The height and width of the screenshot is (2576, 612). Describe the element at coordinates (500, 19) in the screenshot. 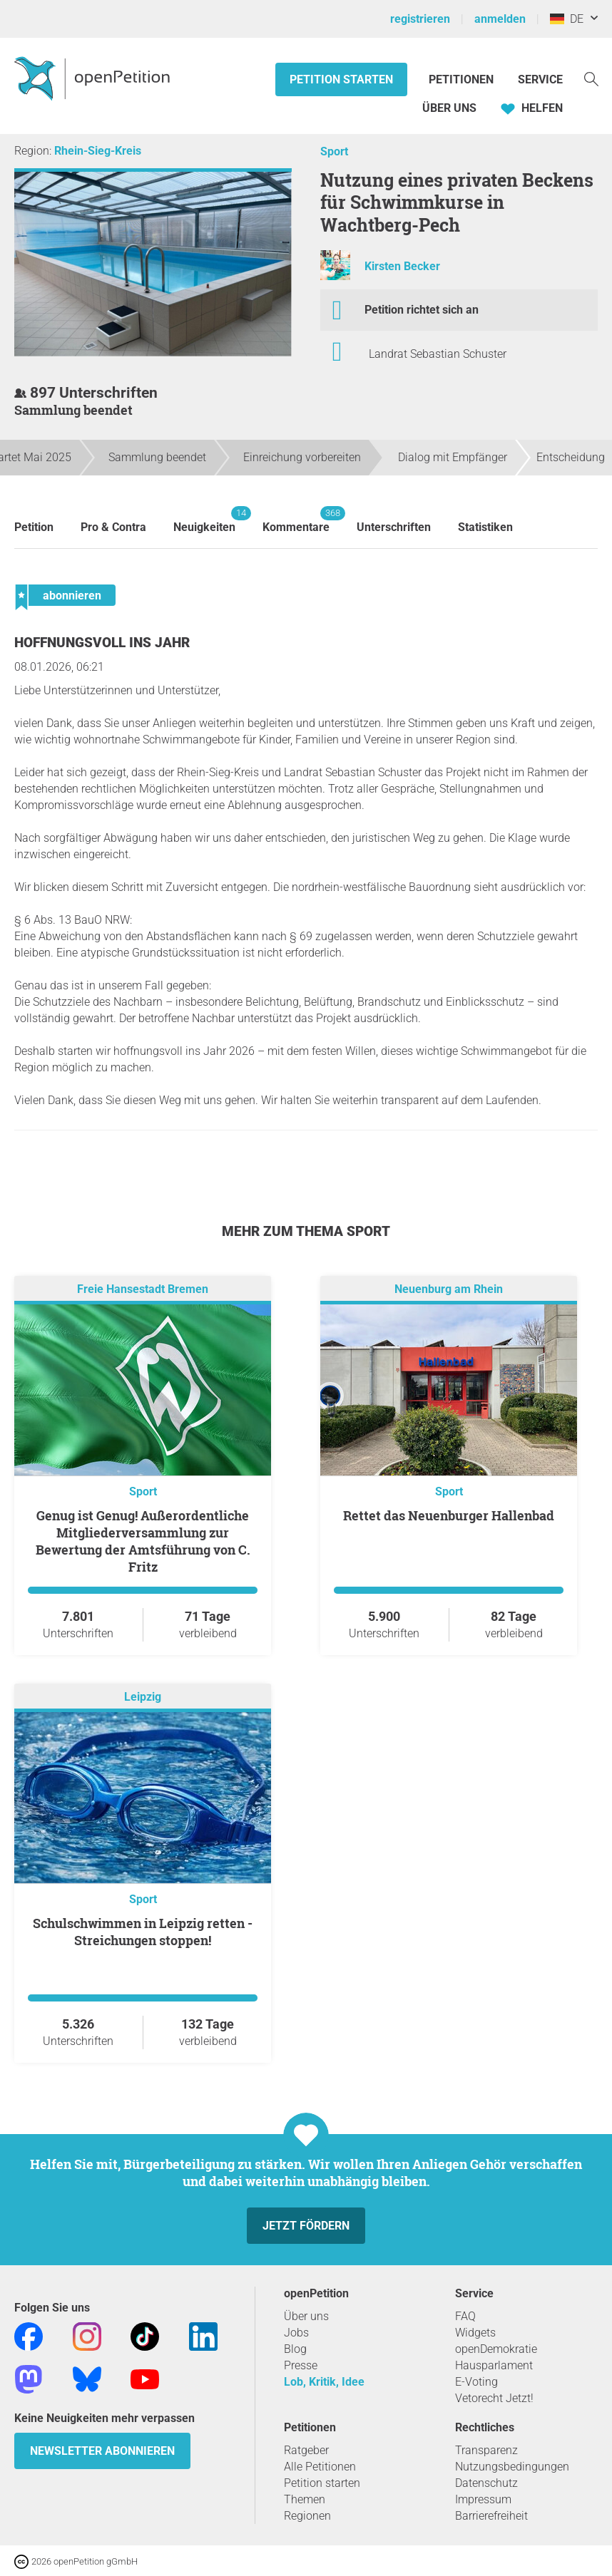

I see `anmelden` at that location.